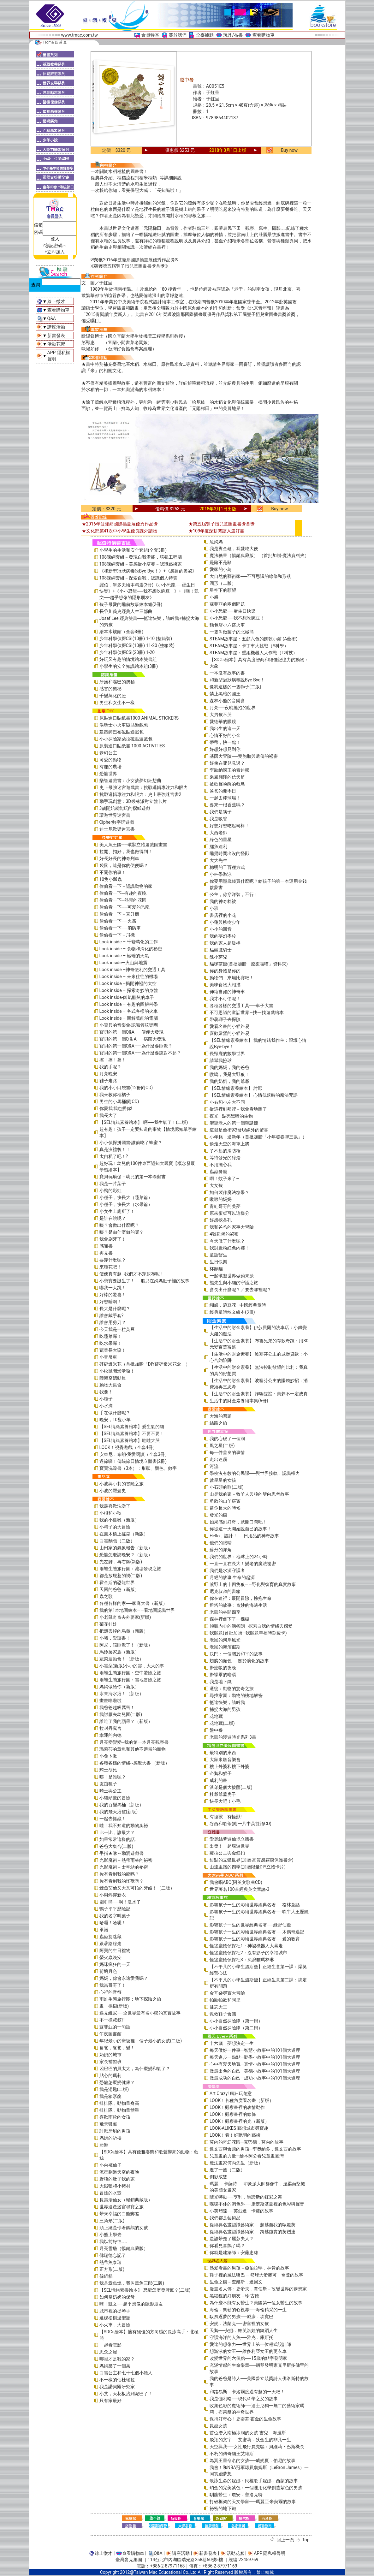  What do you see at coordinates (138, 577) in the screenshot?
I see `108課綱套組－探索自我，認識個人特質` at bounding box center [138, 577].